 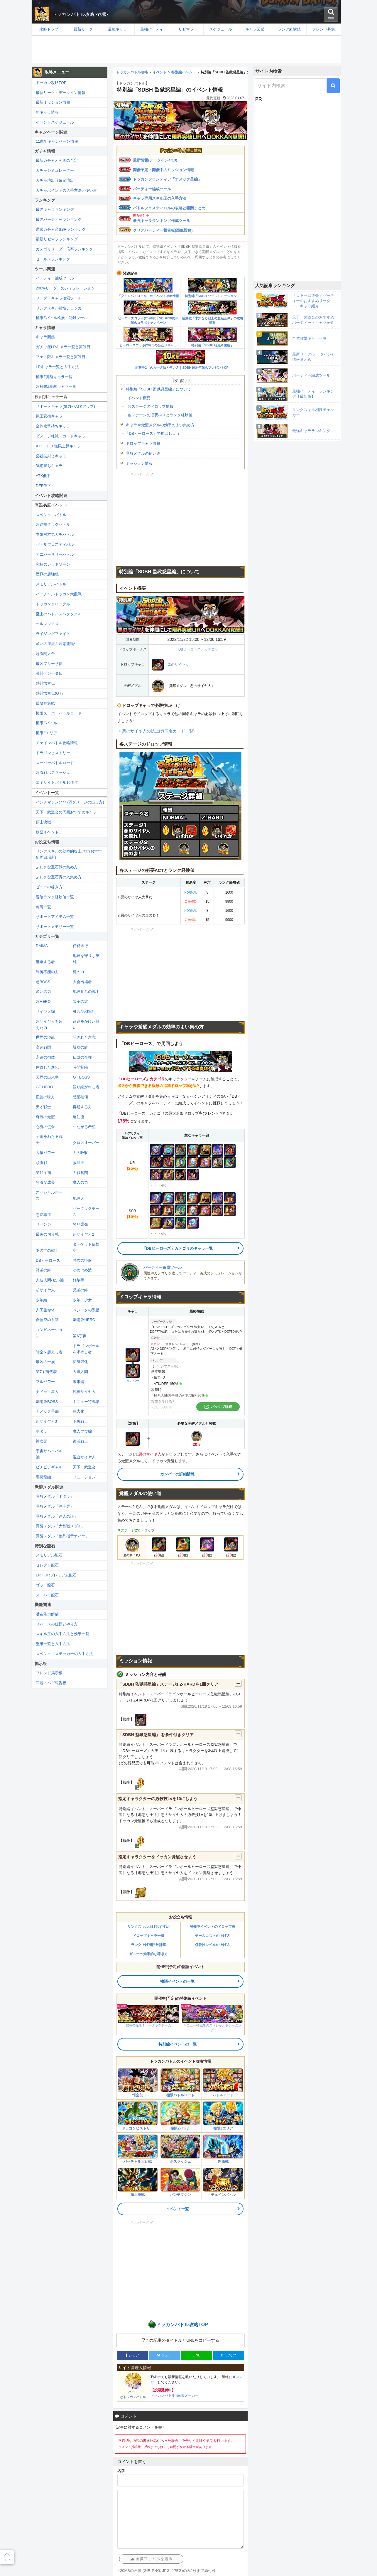 What do you see at coordinates (45, 1011) in the screenshot?
I see `サイヤ人編` at bounding box center [45, 1011].